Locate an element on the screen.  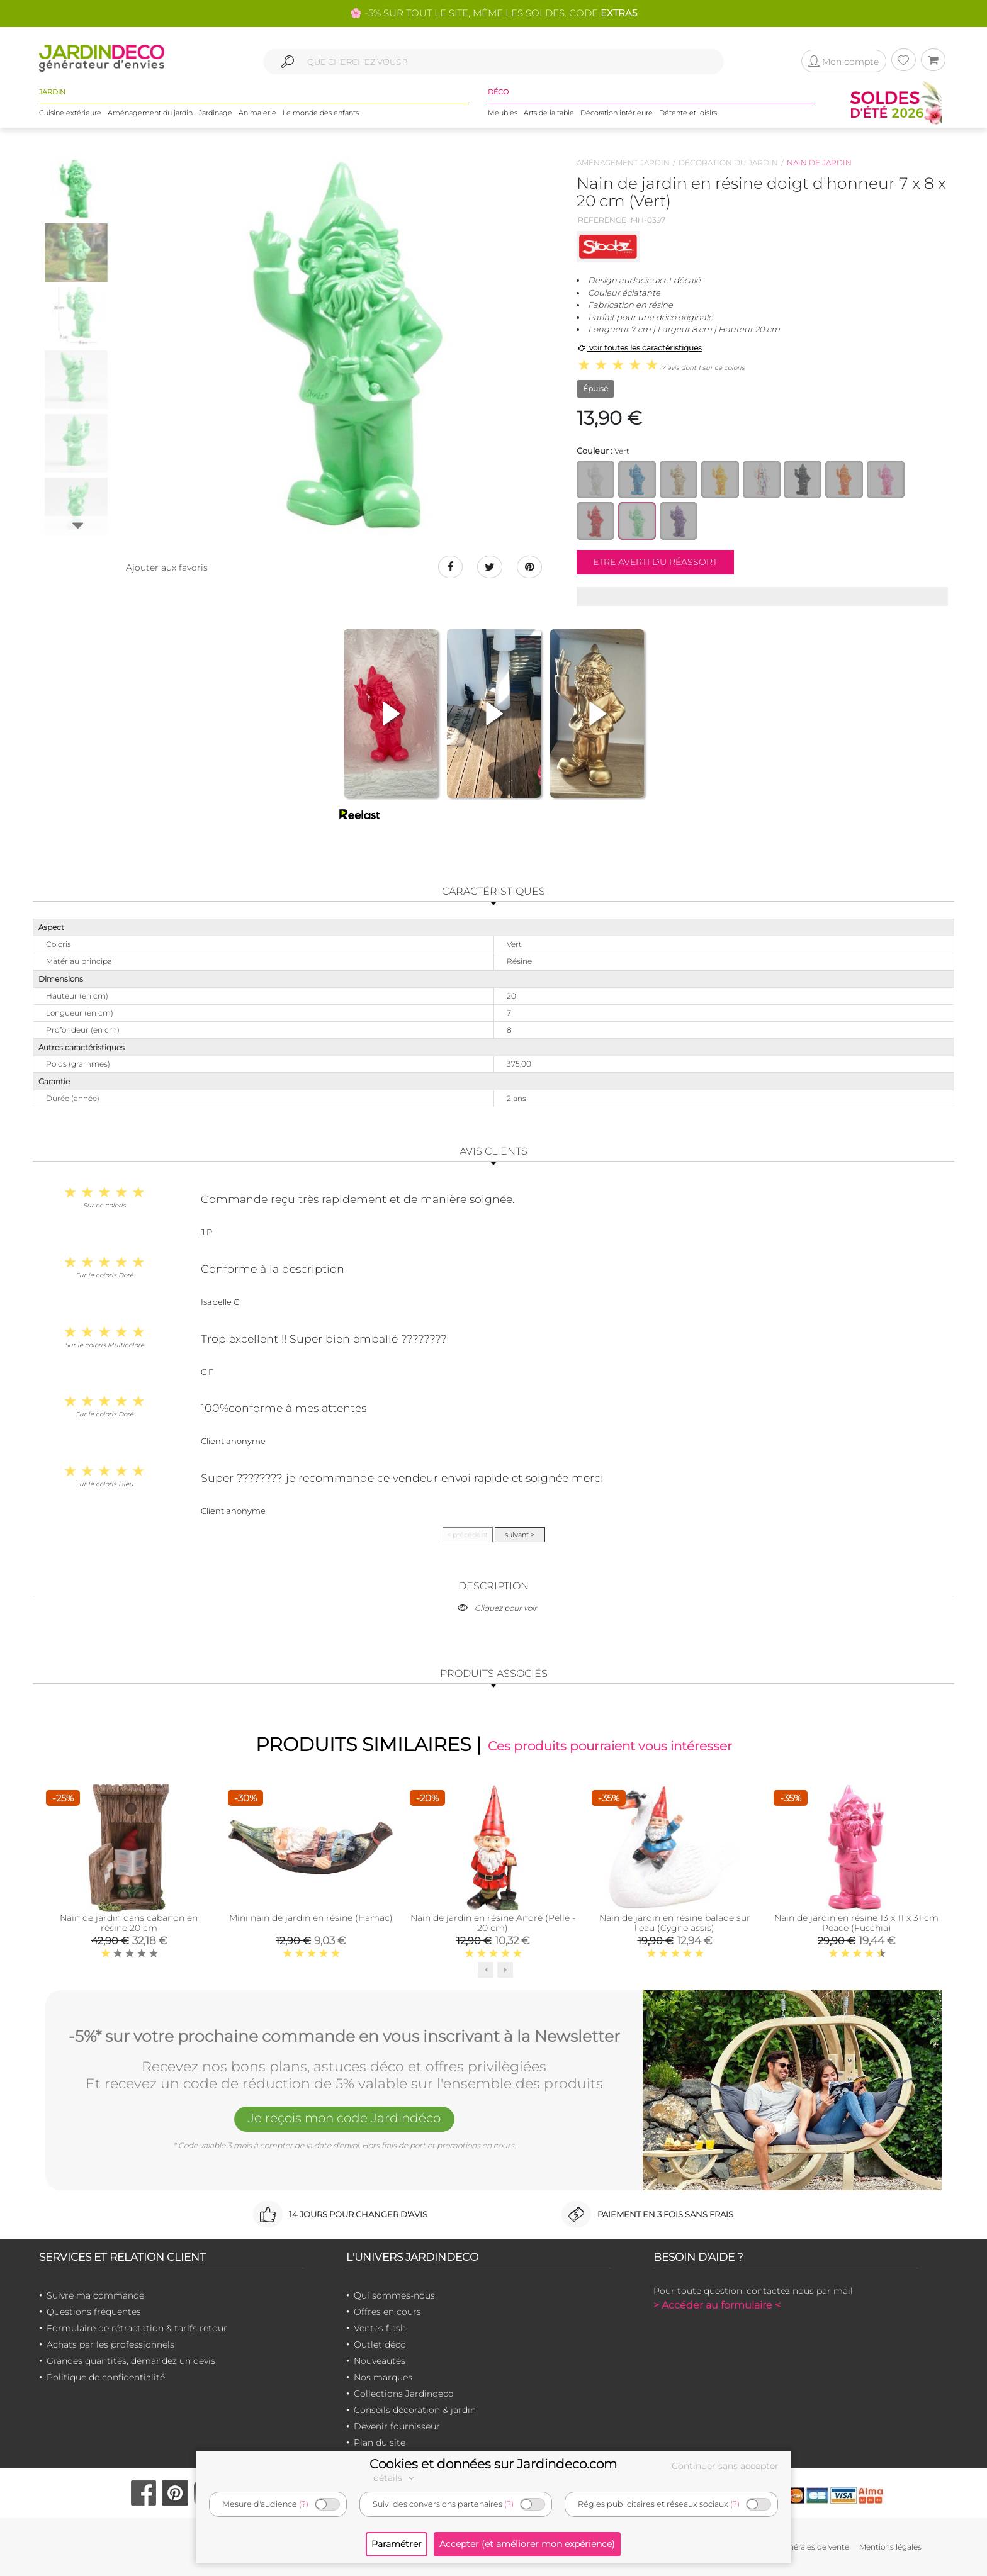
Aménagement jardin is located at coordinates (623, 162).